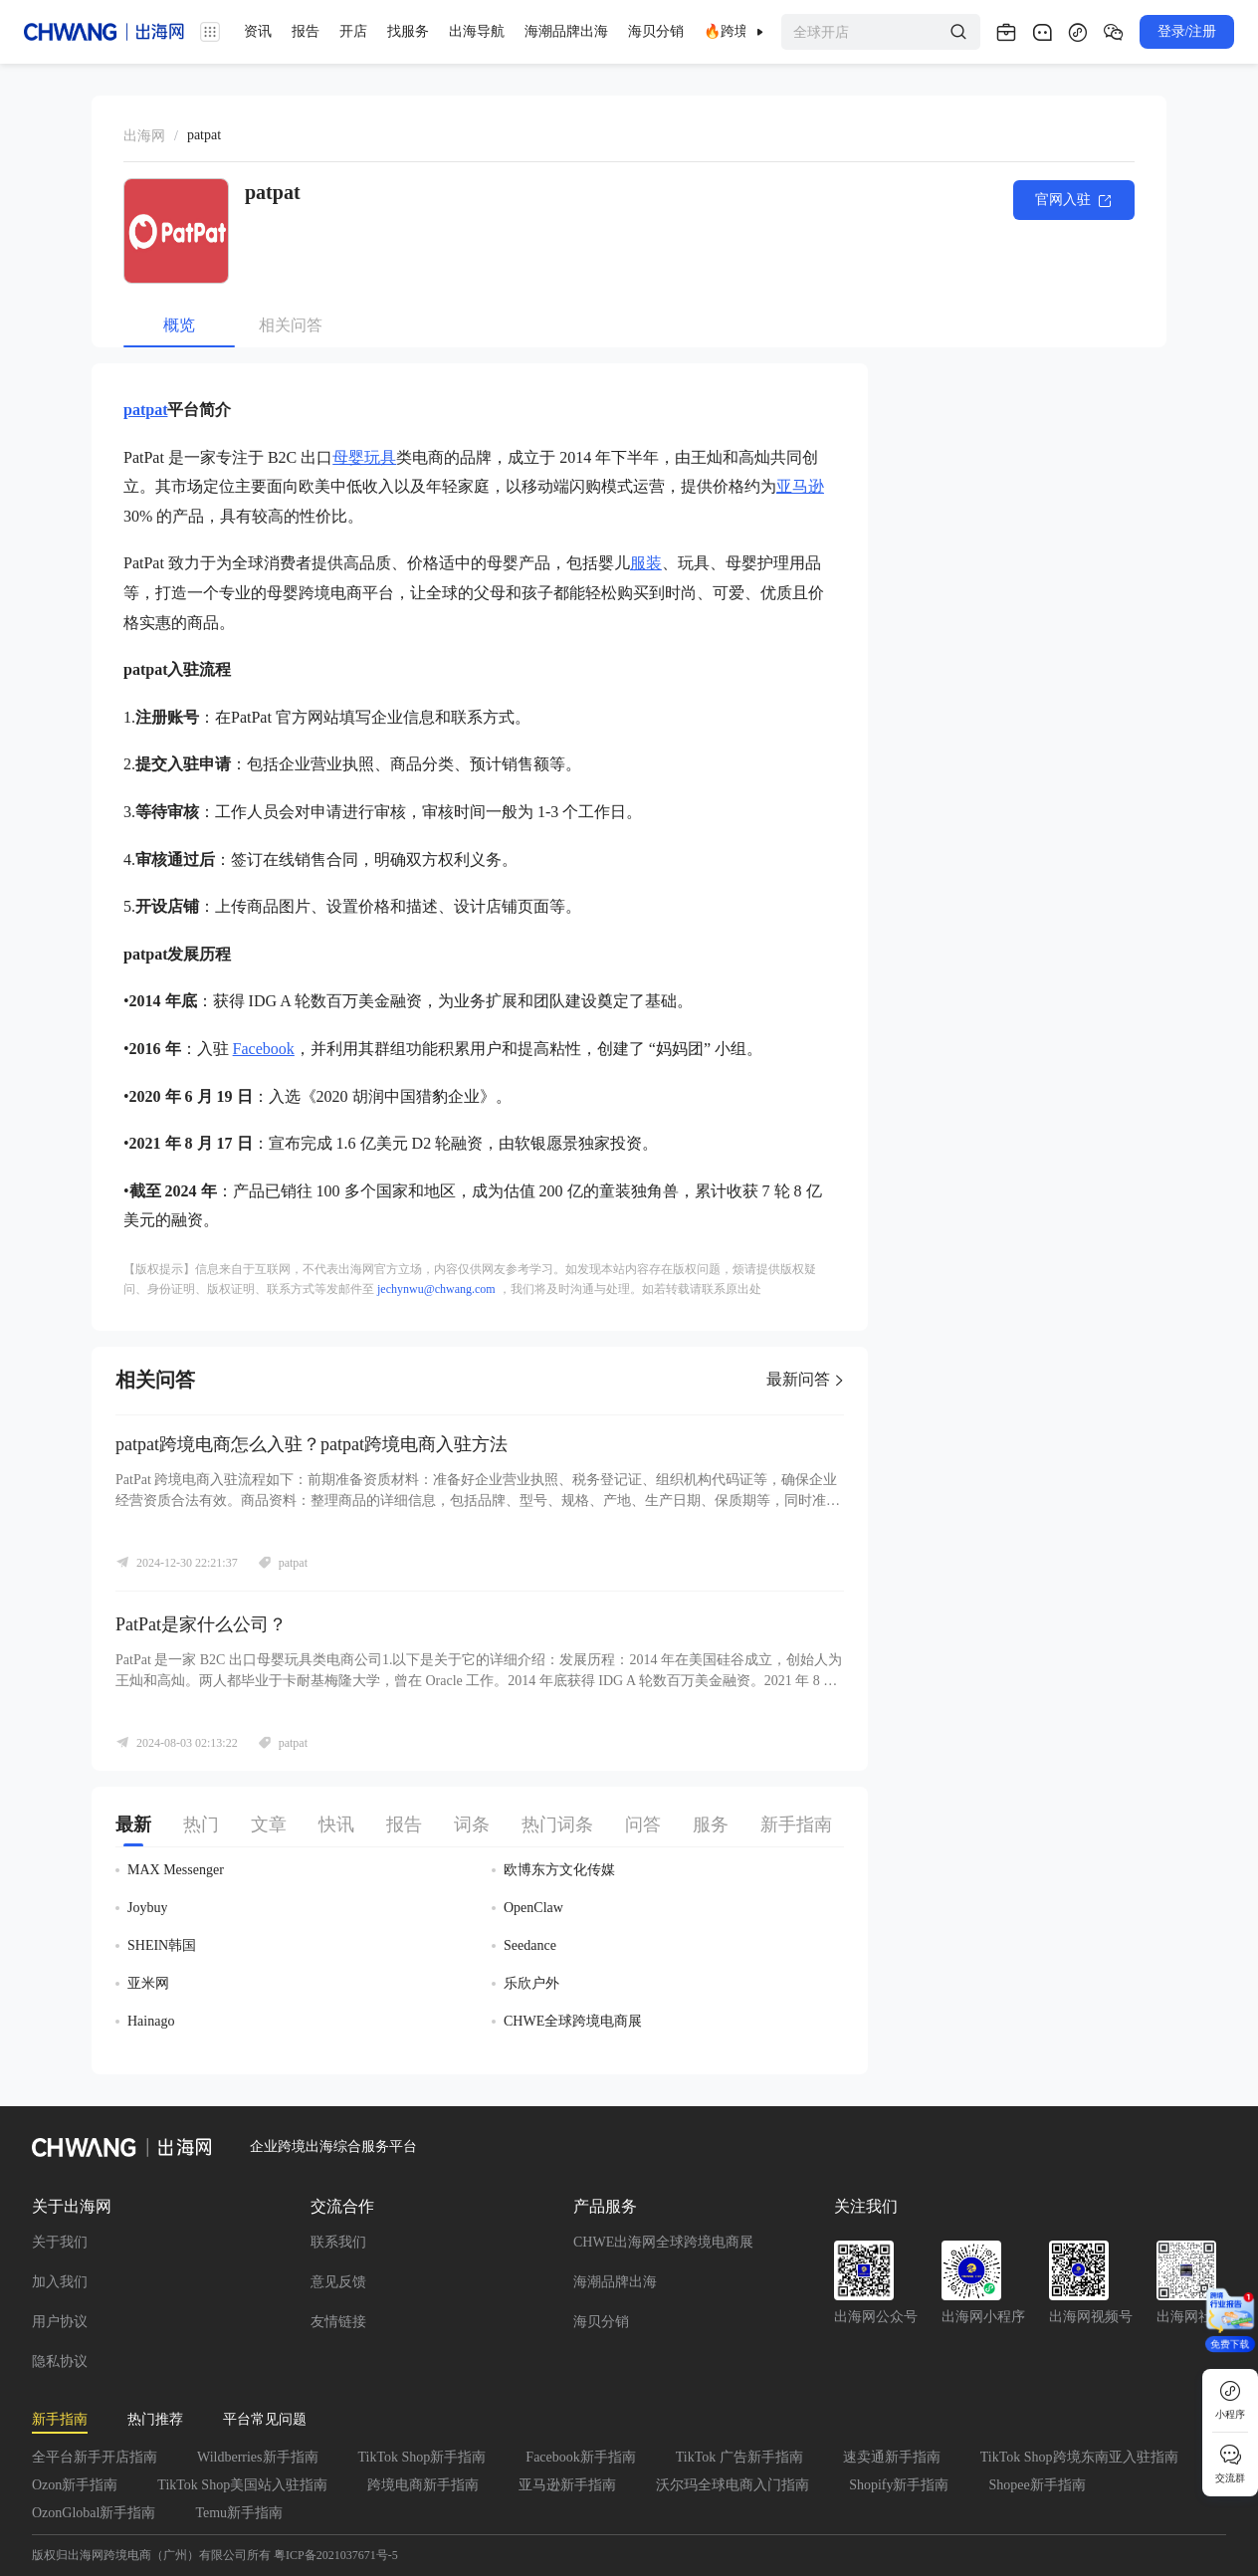  Describe the element at coordinates (805, 1379) in the screenshot. I see `最新问答` at that location.